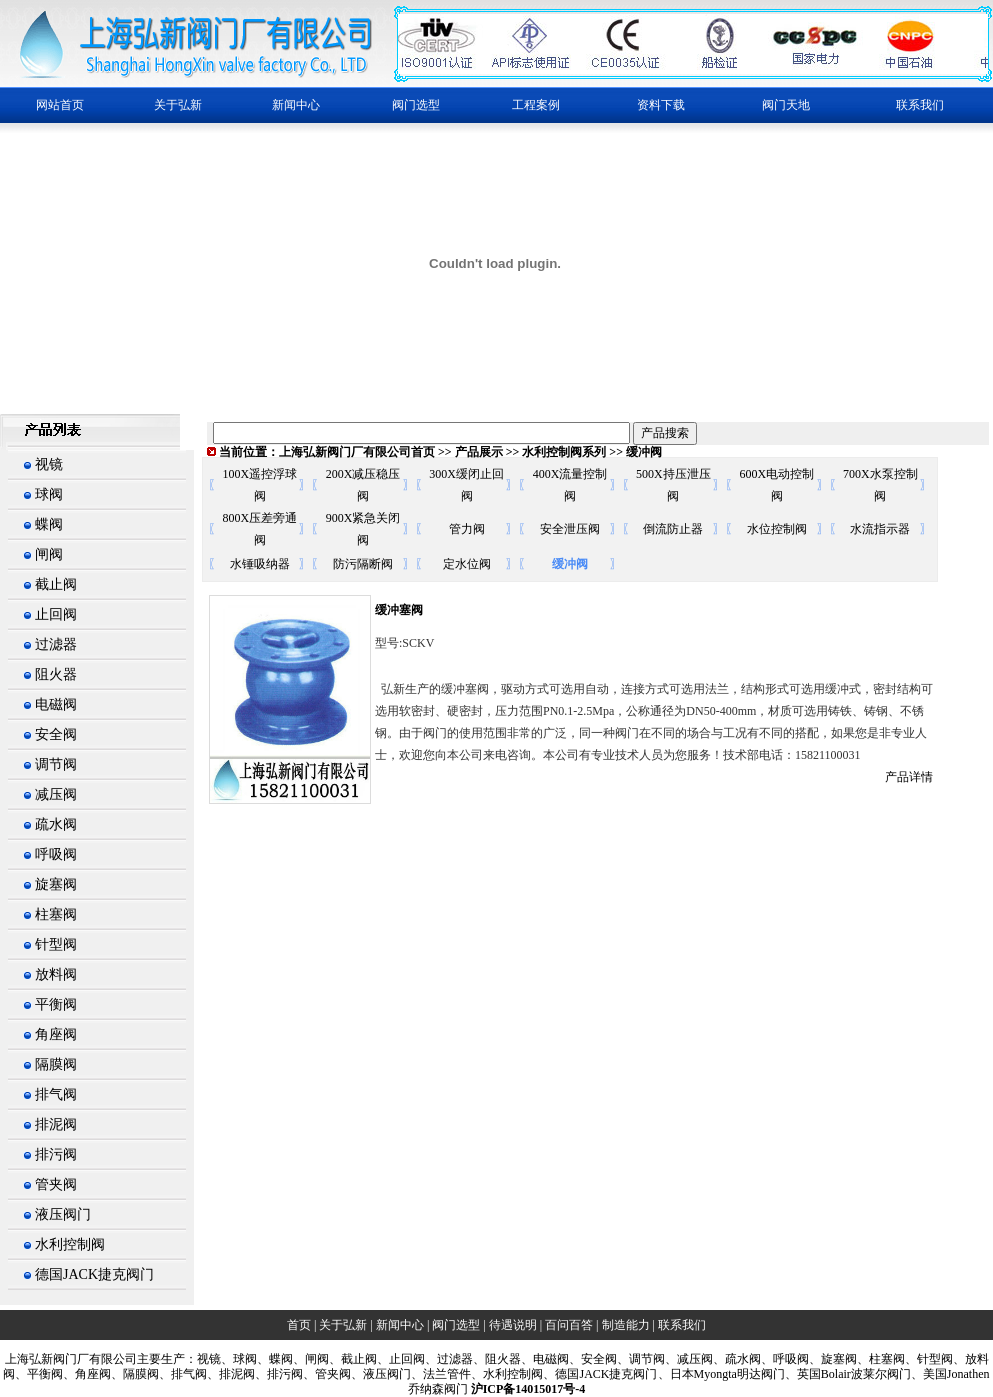 This screenshot has width=993, height=1397. What do you see at coordinates (49, 494) in the screenshot?
I see `球阀` at bounding box center [49, 494].